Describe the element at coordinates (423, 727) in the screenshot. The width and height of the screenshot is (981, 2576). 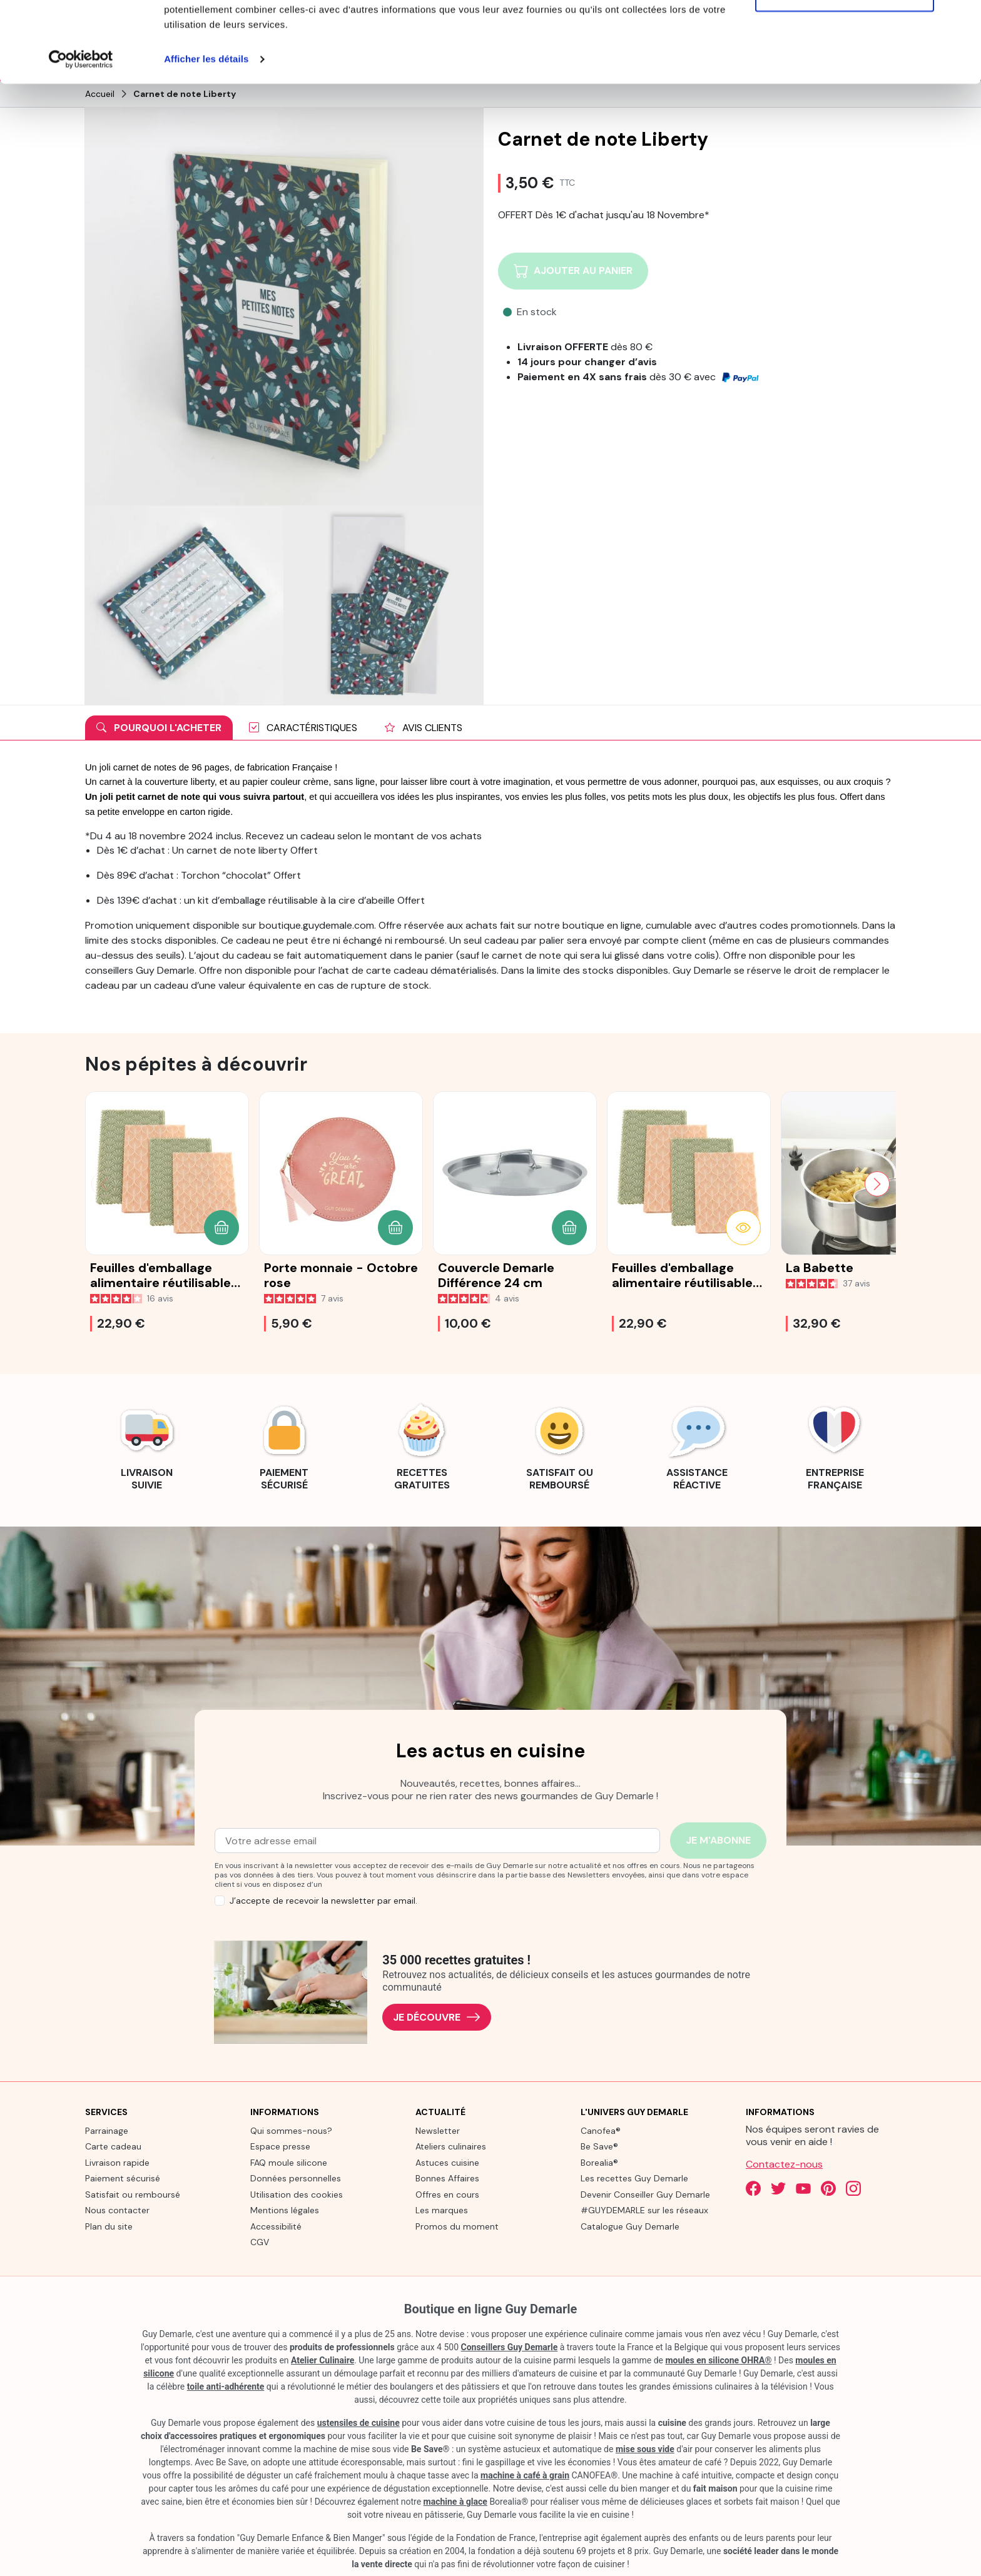
I see `Avis clients [tab]` at that location.